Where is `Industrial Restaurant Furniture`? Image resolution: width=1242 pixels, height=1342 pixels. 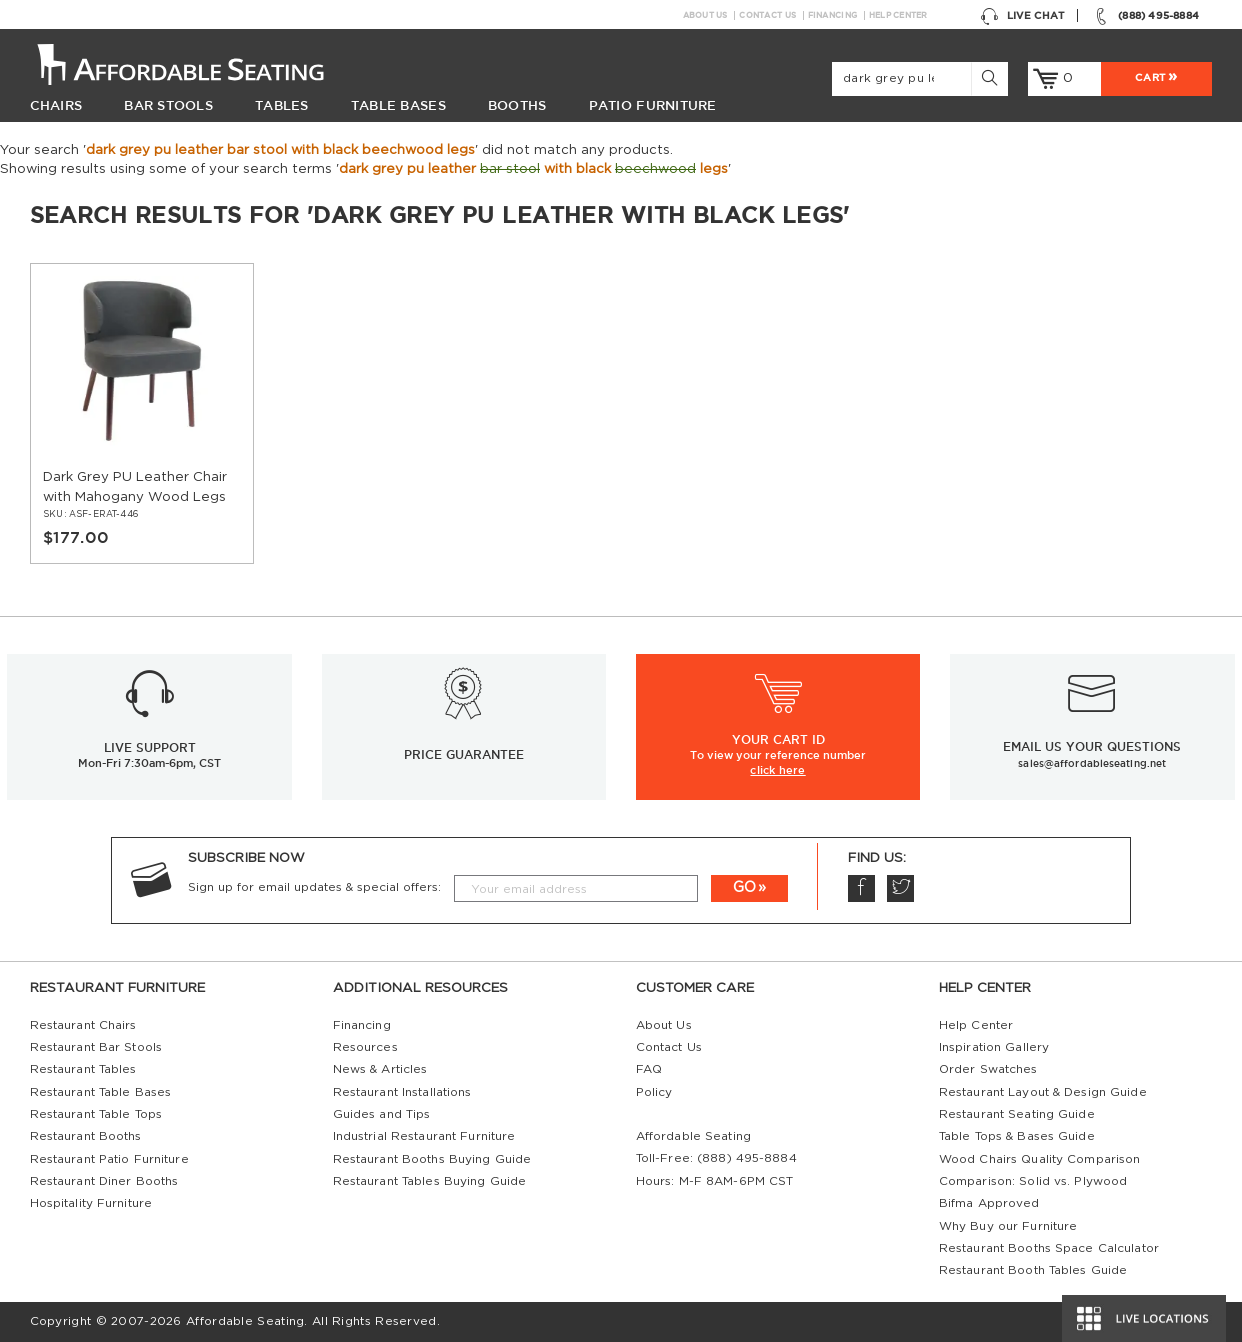
Industrial Restaurant Furniture is located at coordinates (424, 1136).